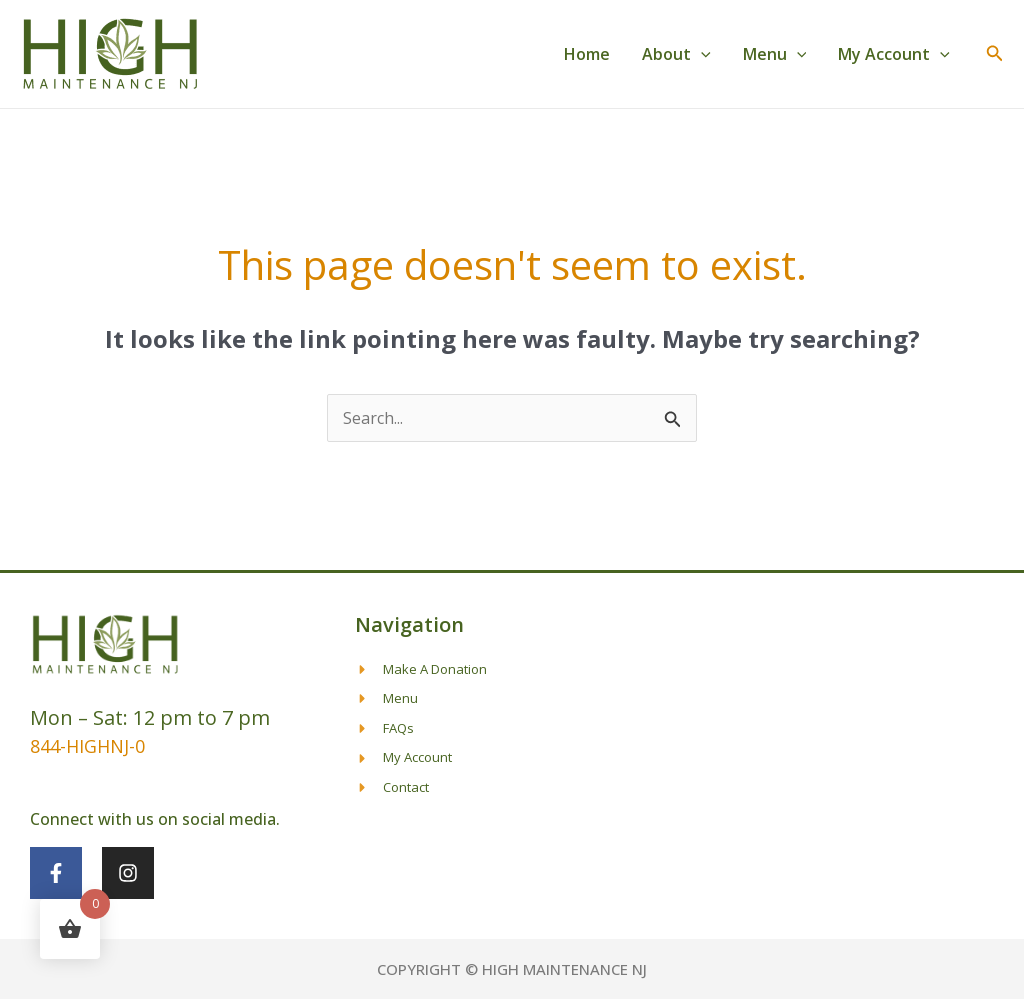  I want to click on 844-HIGHNJ-0, so click(87, 746).